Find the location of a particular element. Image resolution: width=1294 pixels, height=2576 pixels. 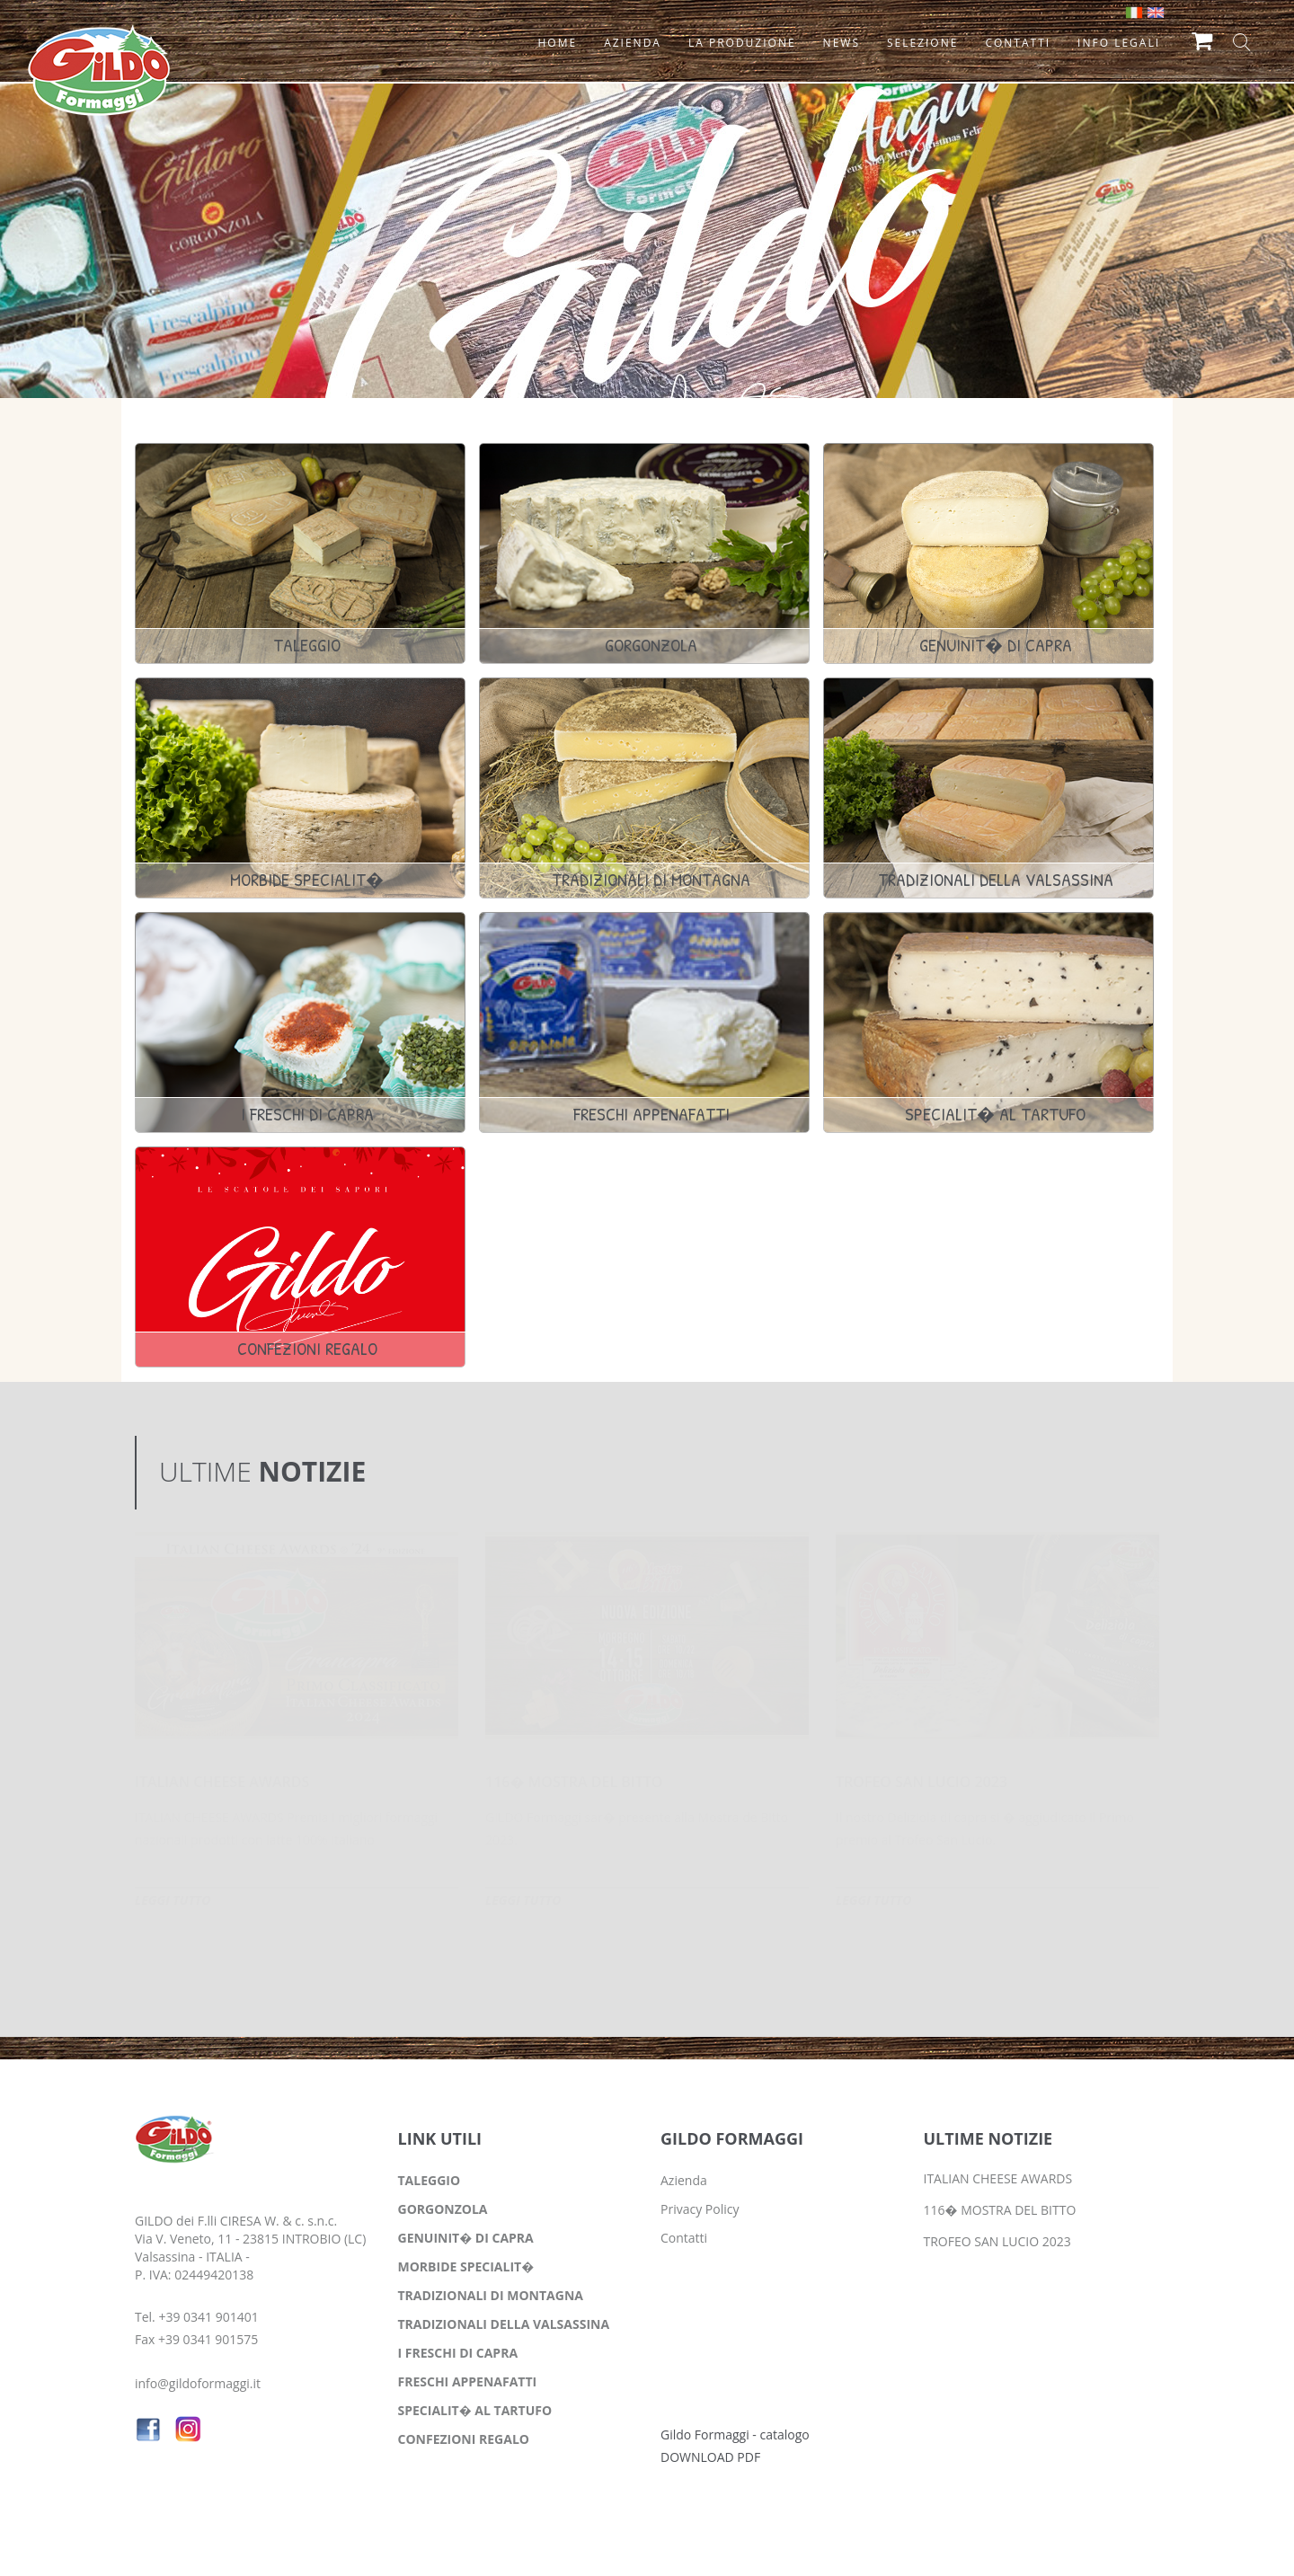

FRESCHI APPENAFATTI is located at coordinates (467, 2381).